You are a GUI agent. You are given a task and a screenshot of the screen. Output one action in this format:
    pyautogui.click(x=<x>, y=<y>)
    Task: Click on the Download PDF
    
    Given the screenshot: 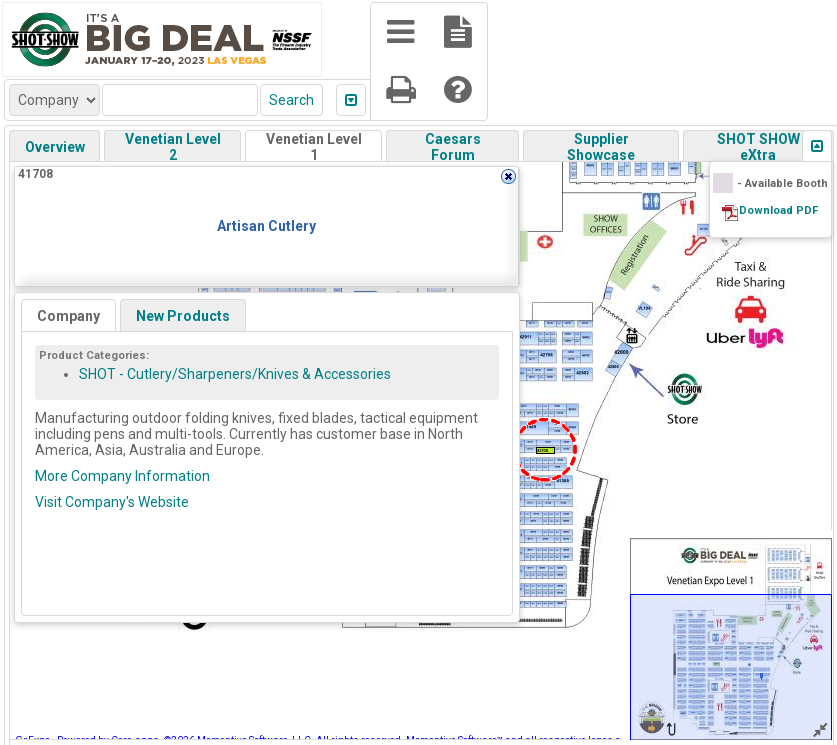 What is the action you would take?
    pyautogui.click(x=778, y=210)
    